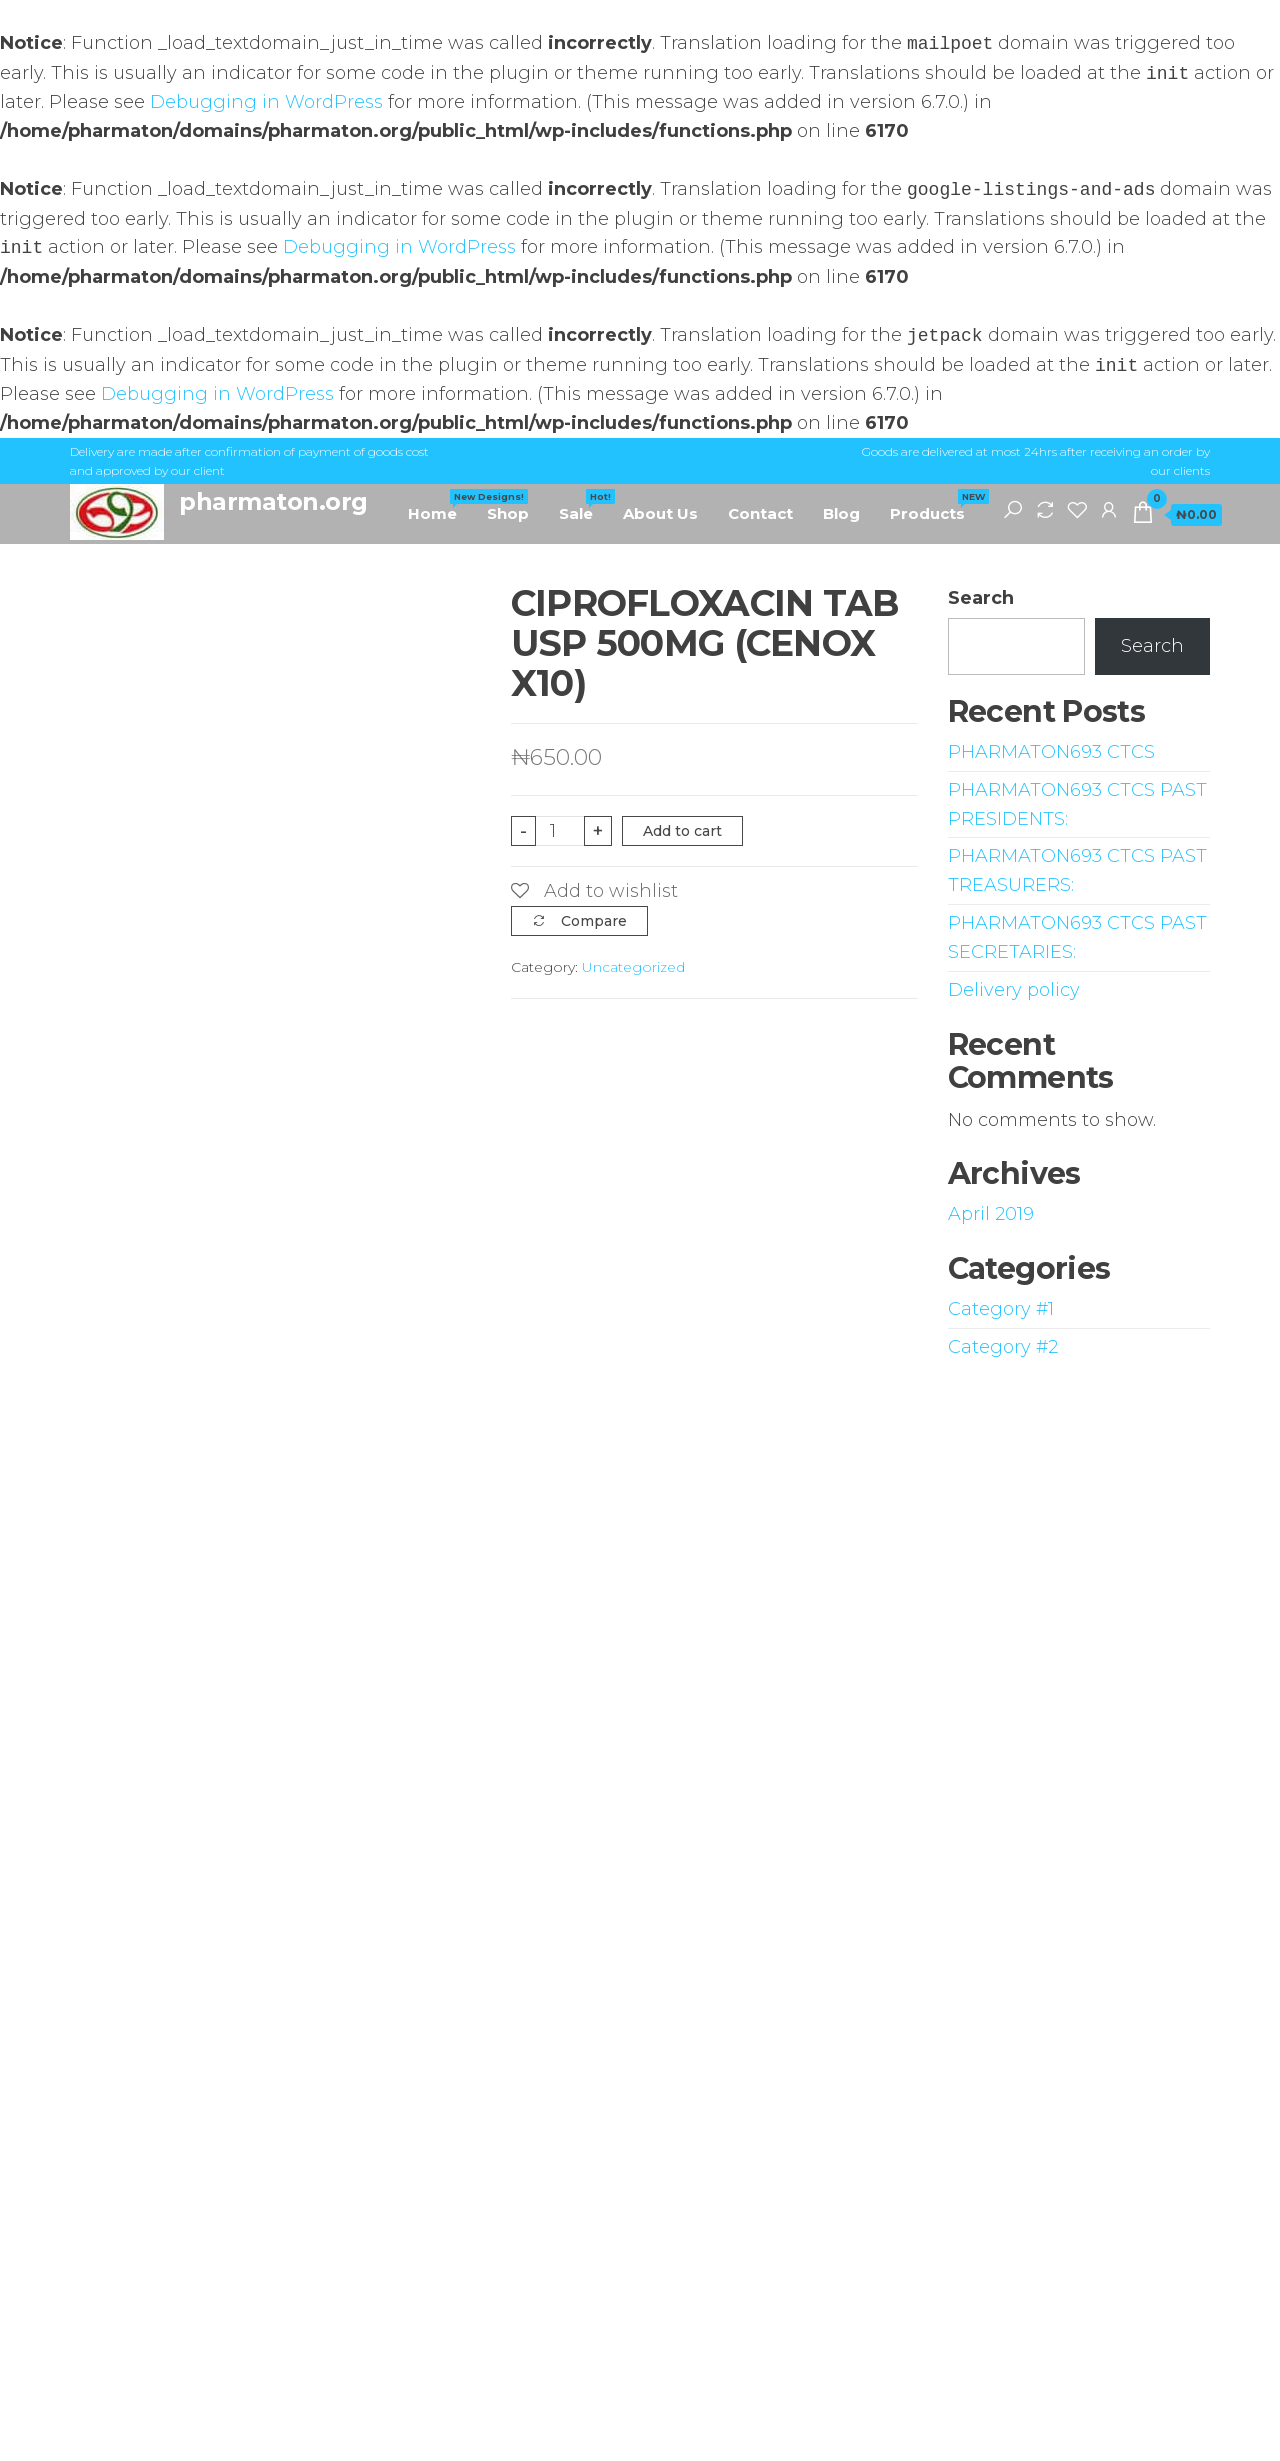  I want to click on Search, so click(981, 598).